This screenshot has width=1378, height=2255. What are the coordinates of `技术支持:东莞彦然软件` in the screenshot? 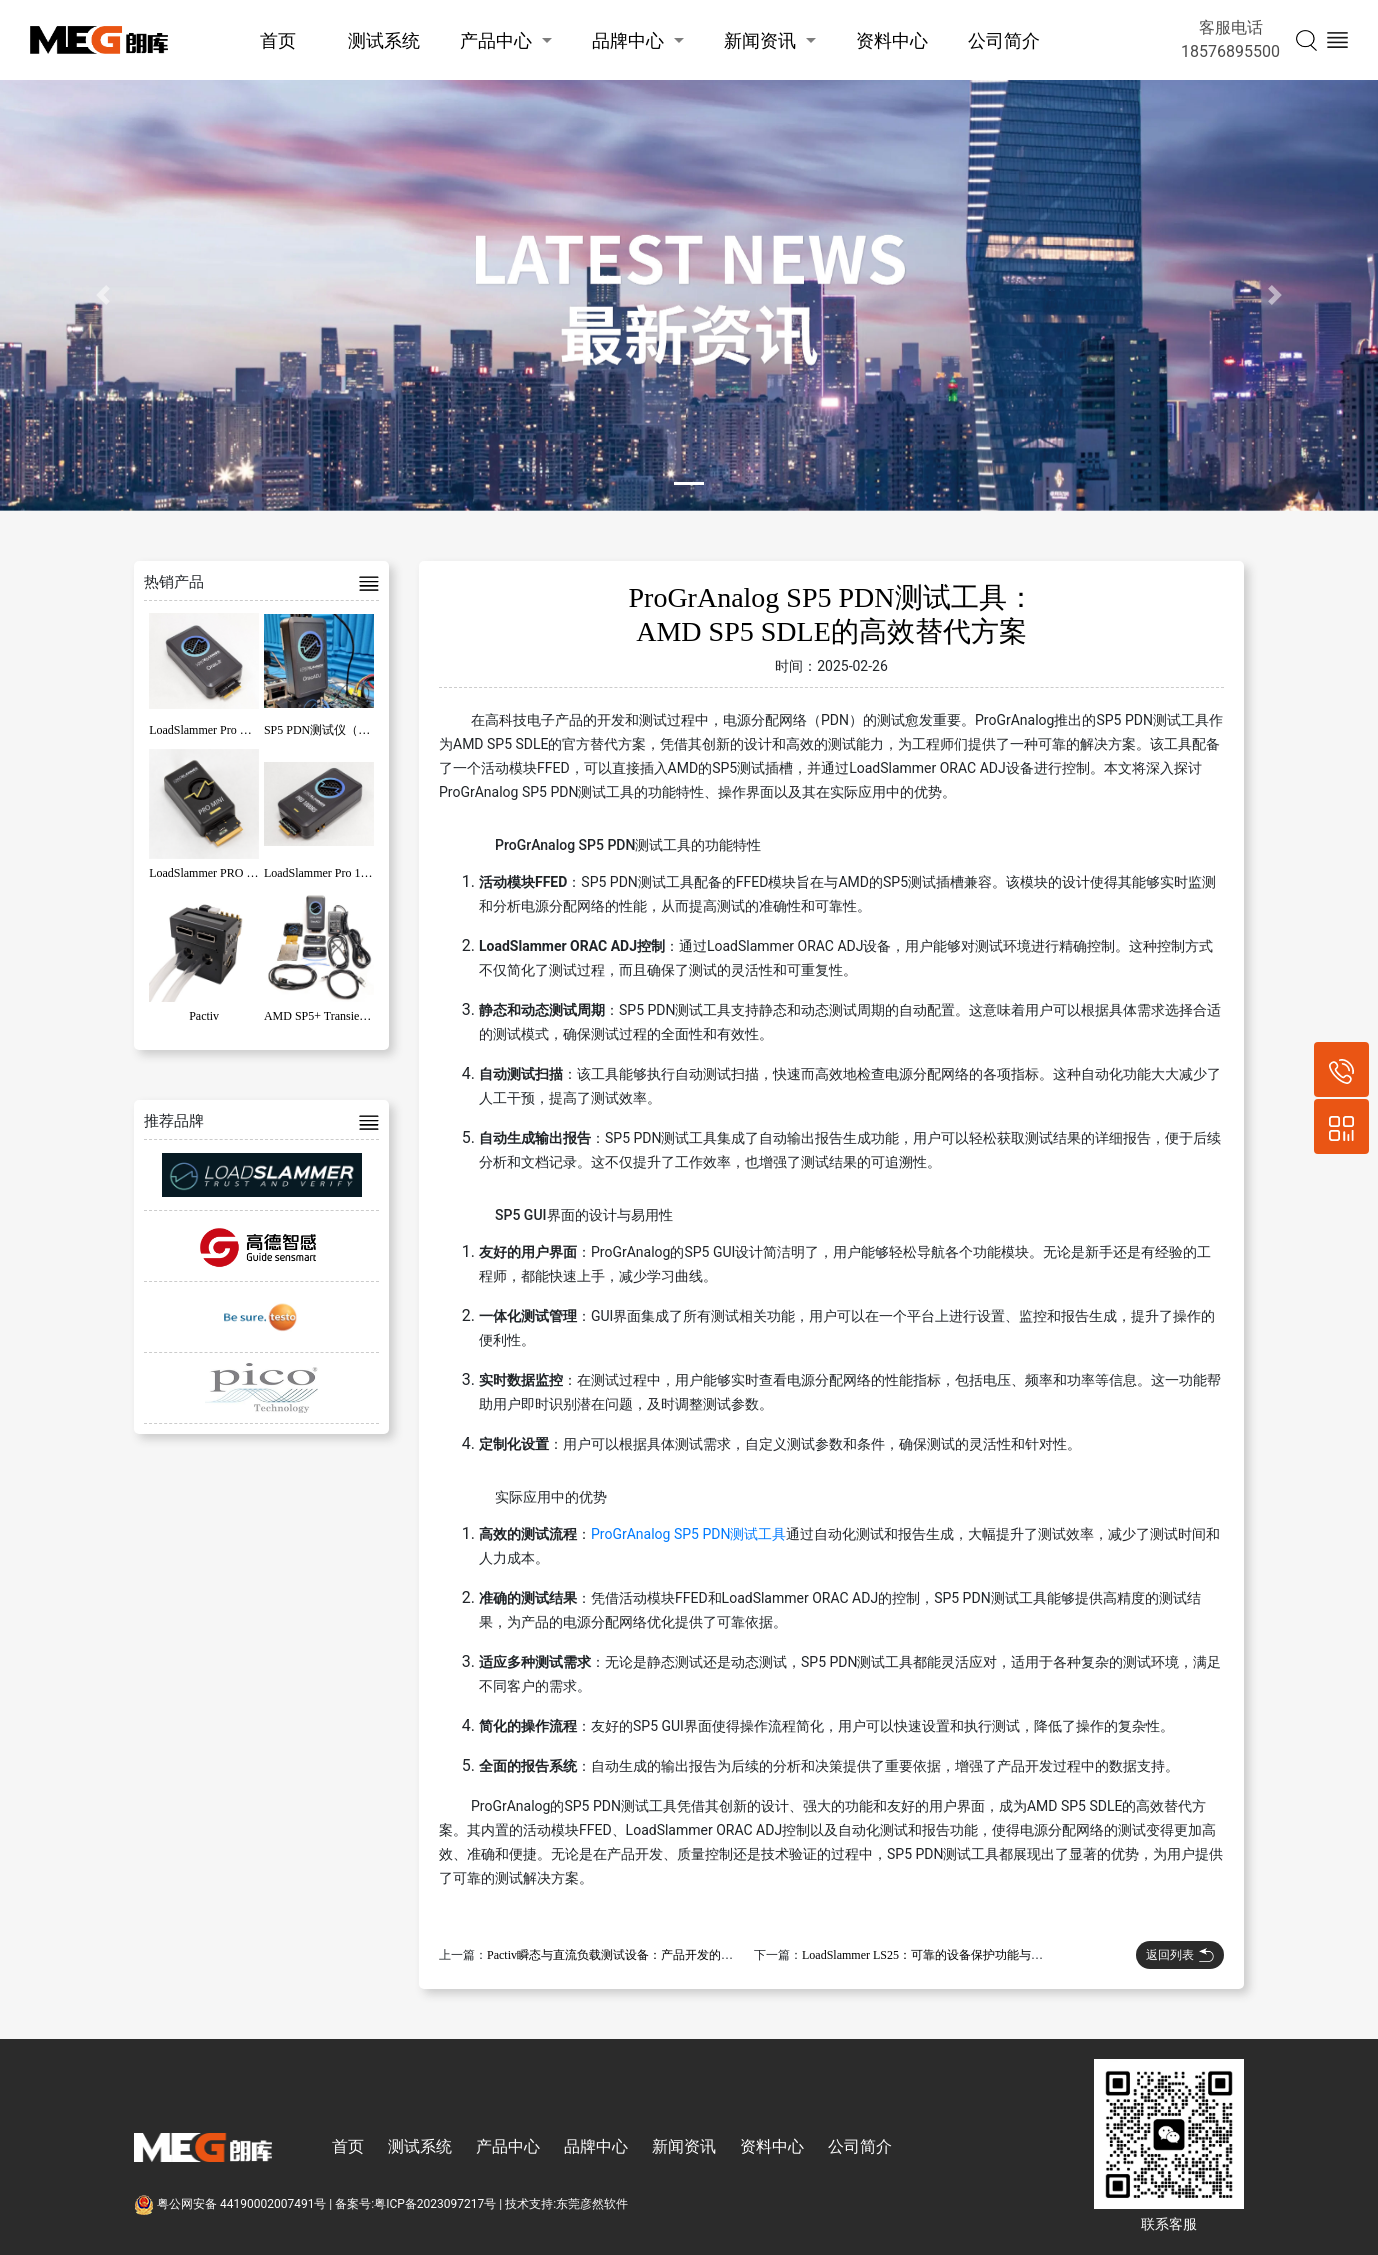 It's located at (566, 2204).